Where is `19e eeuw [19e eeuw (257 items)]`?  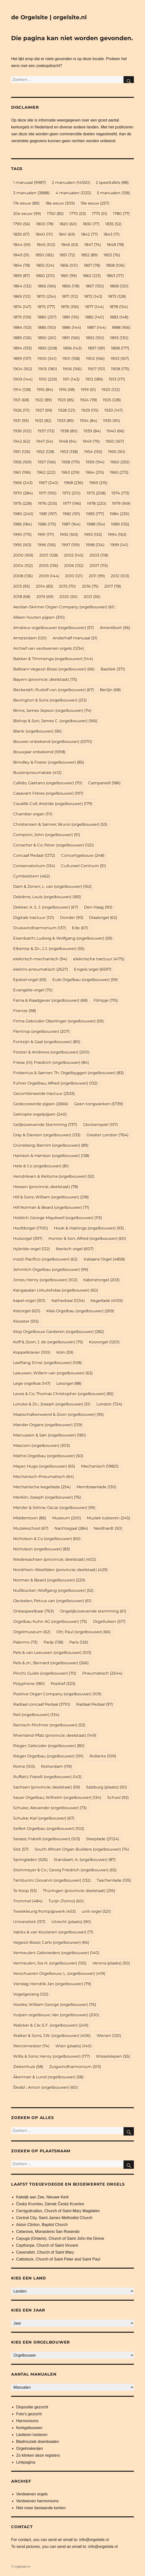
19e eeuw [19e eeuw (257 items)] is located at coordinates (95, 203).